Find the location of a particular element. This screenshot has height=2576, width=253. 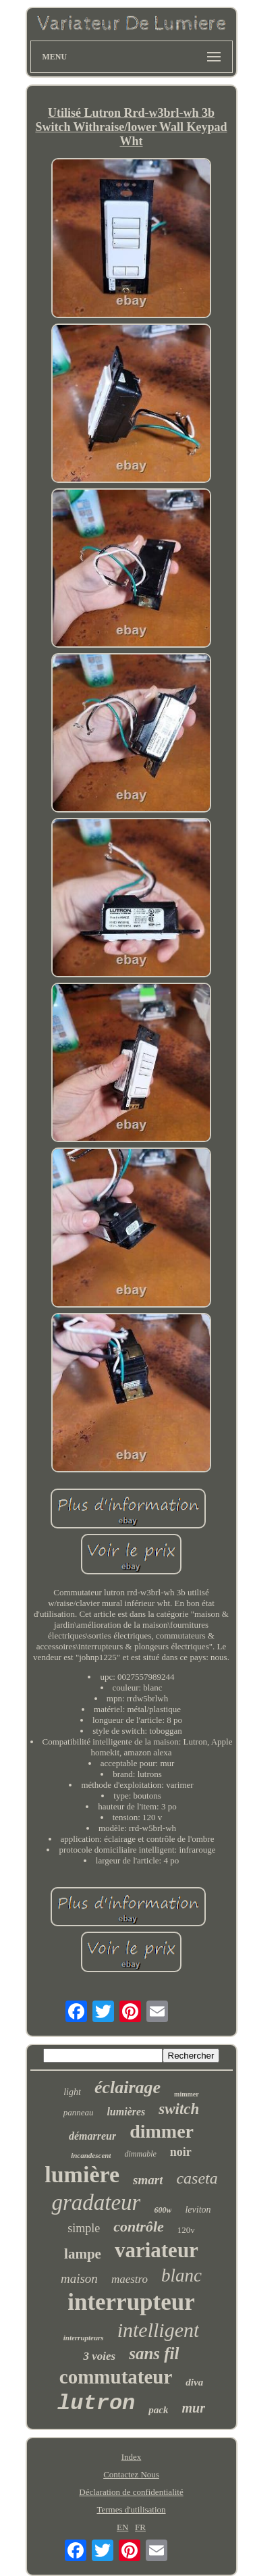

interrupteurs is located at coordinates (83, 2338).